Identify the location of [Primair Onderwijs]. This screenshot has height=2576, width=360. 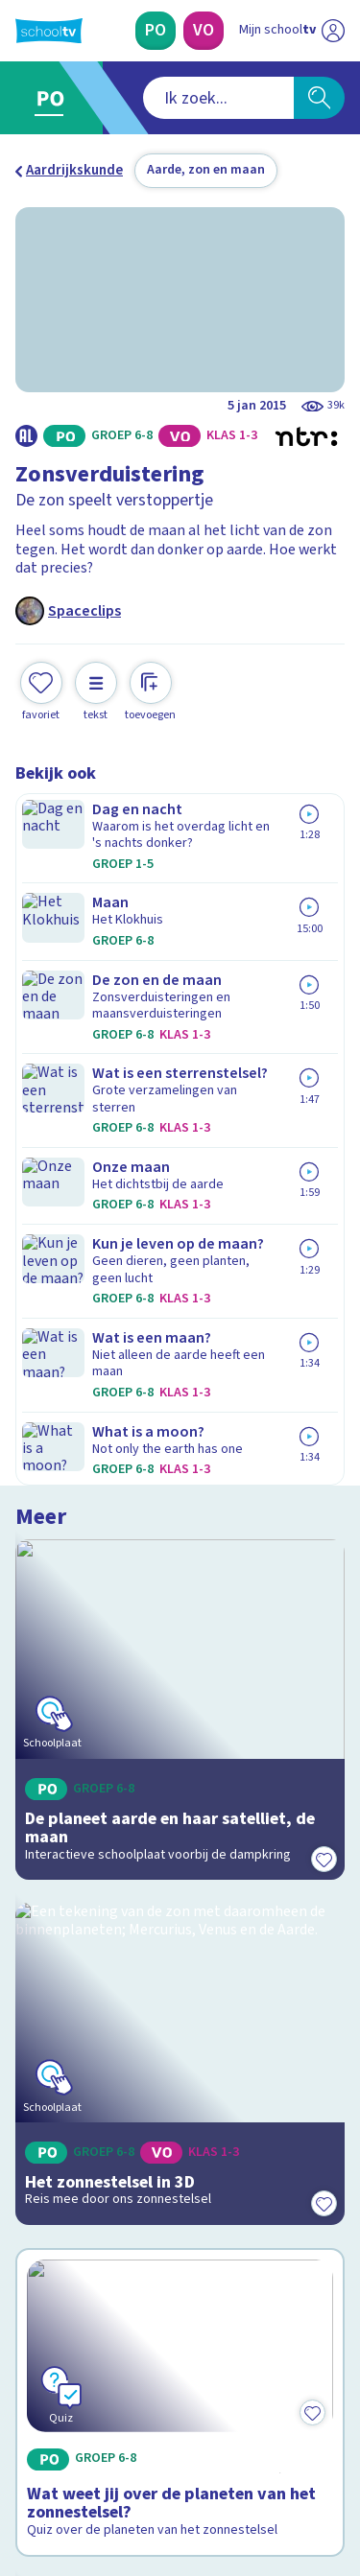
(155, 31).